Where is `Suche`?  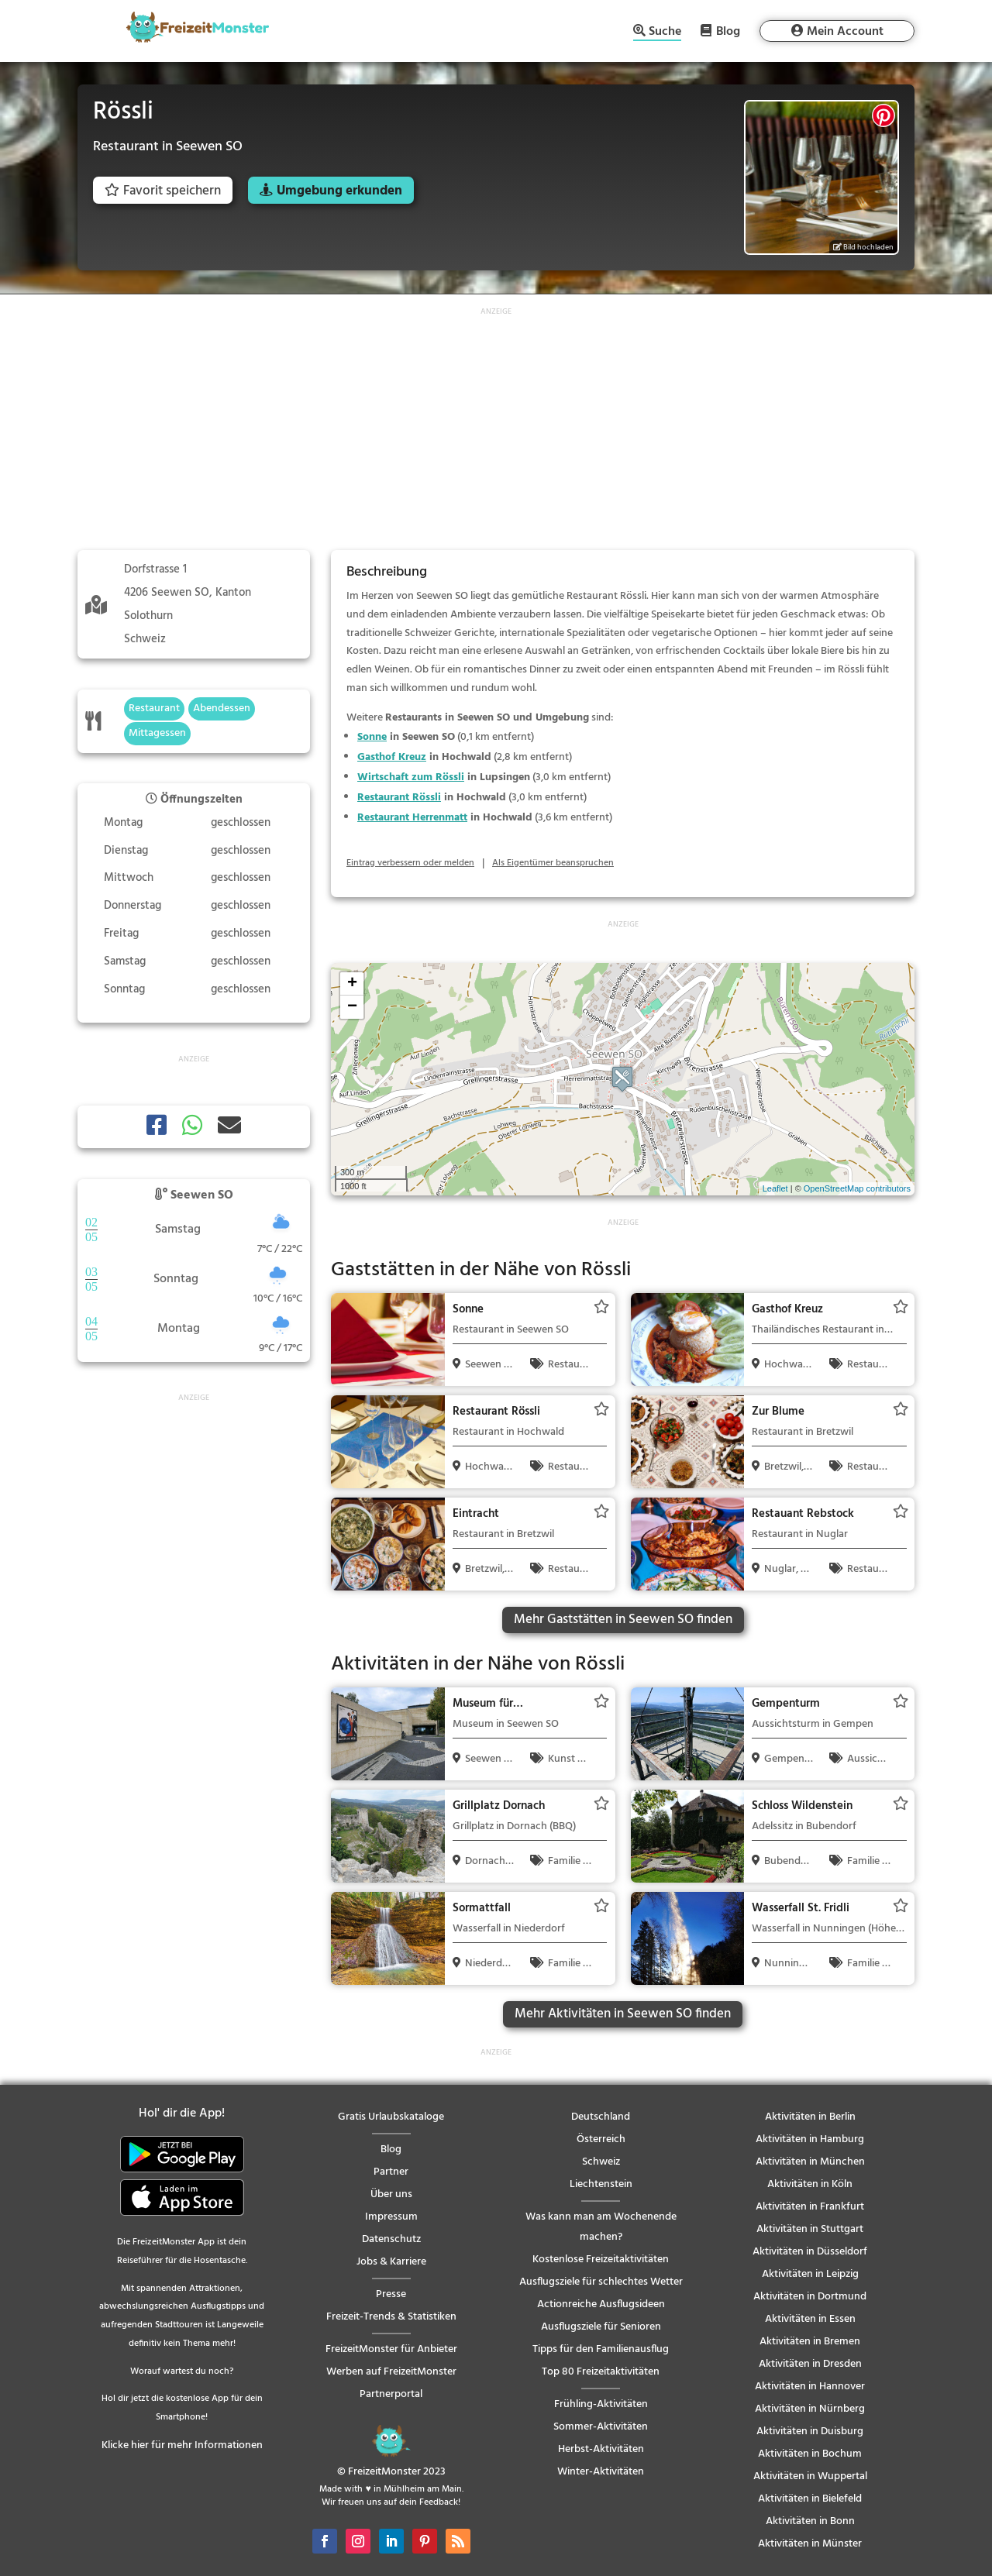 Suche is located at coordinates (665, 33).